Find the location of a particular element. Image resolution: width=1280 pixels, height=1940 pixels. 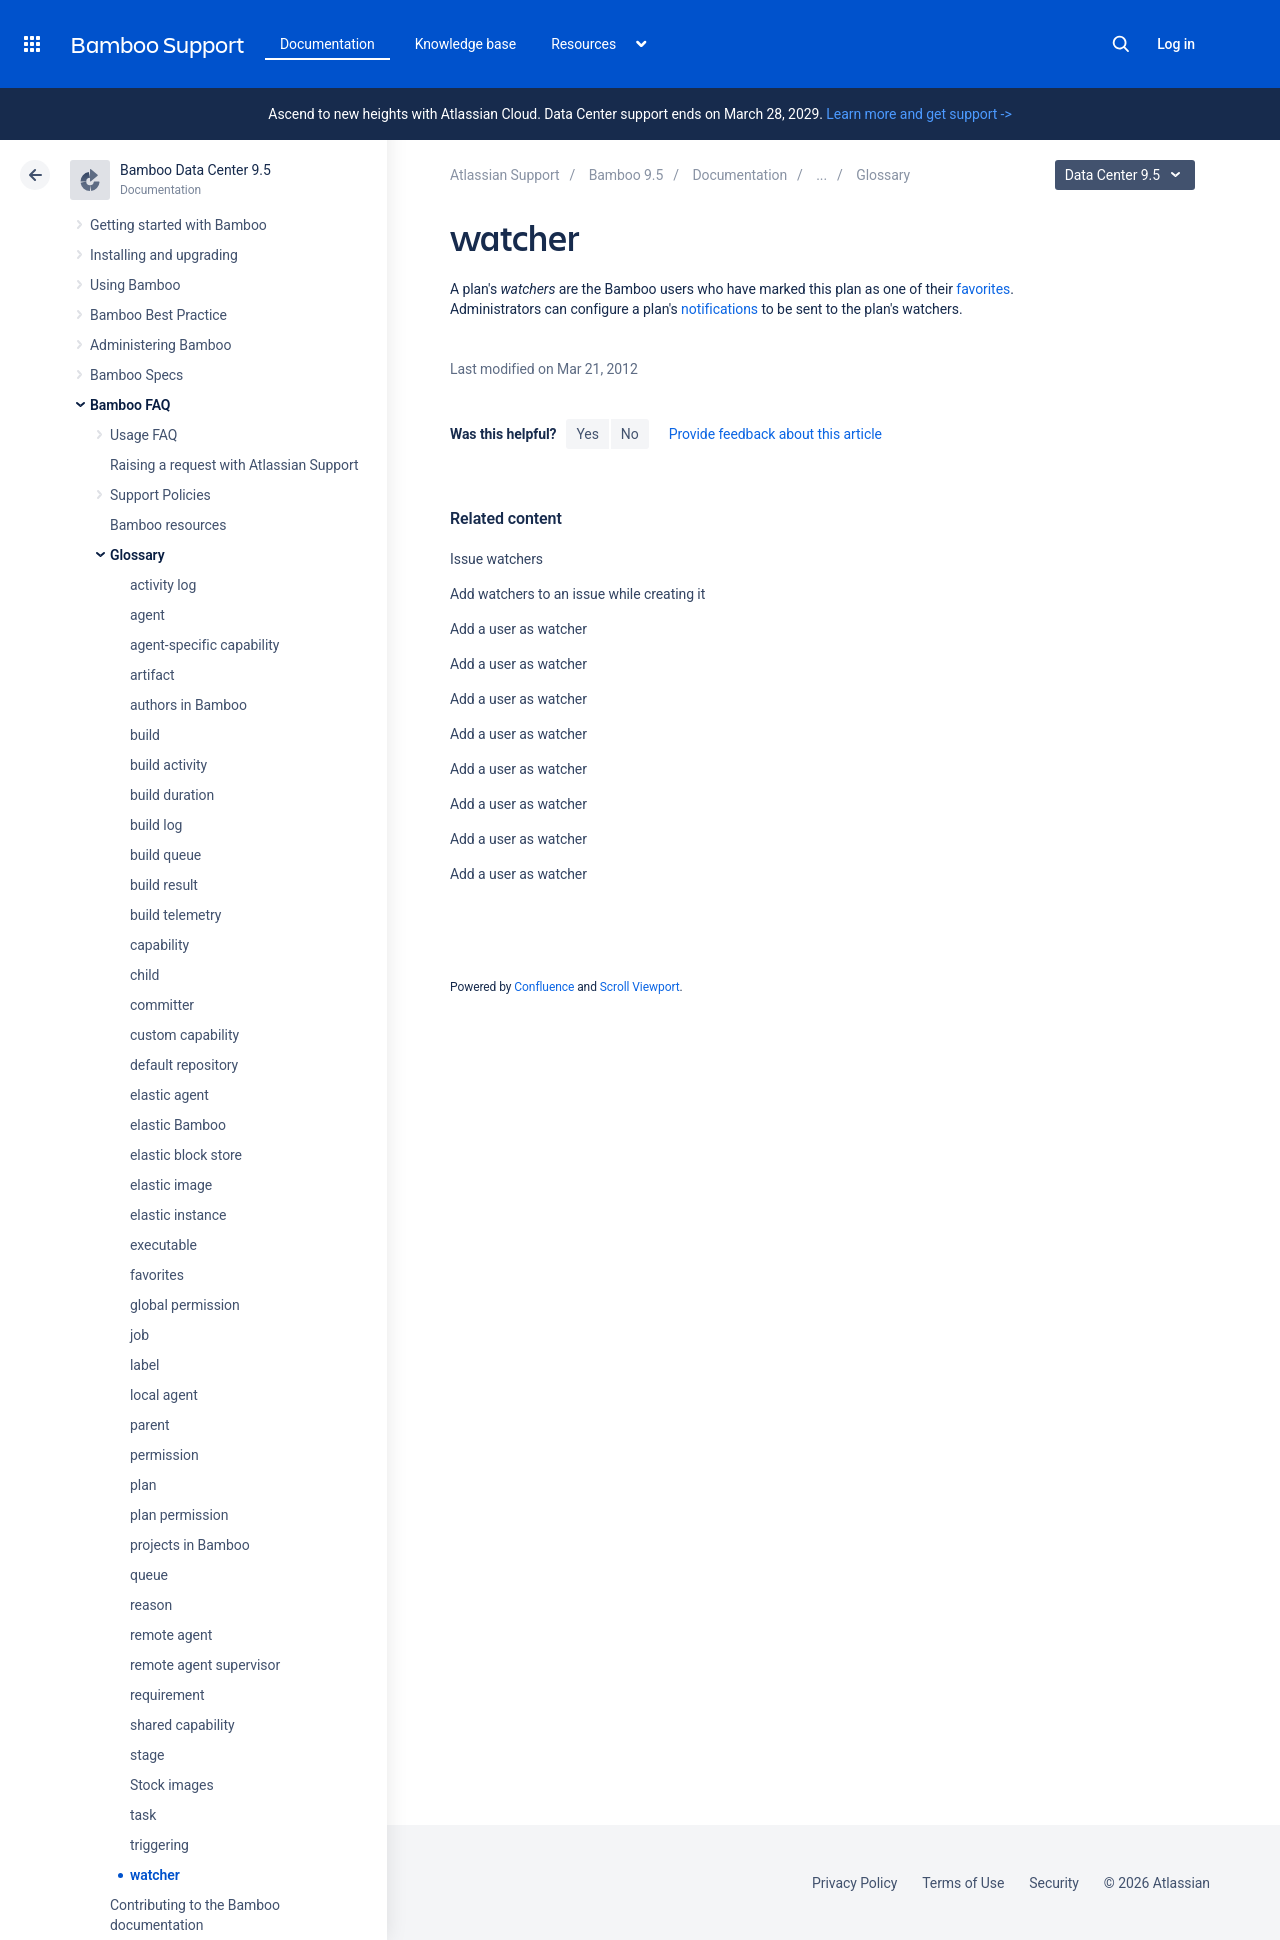

activity log is located at coordinates (163, 585).